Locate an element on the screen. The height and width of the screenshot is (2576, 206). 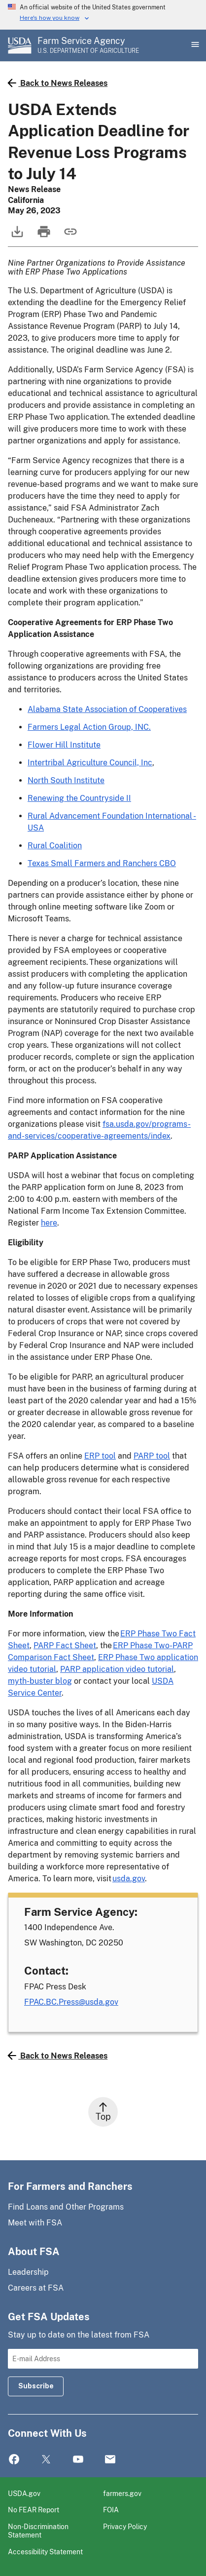
Facebook is located at coordinates (14, 2460).